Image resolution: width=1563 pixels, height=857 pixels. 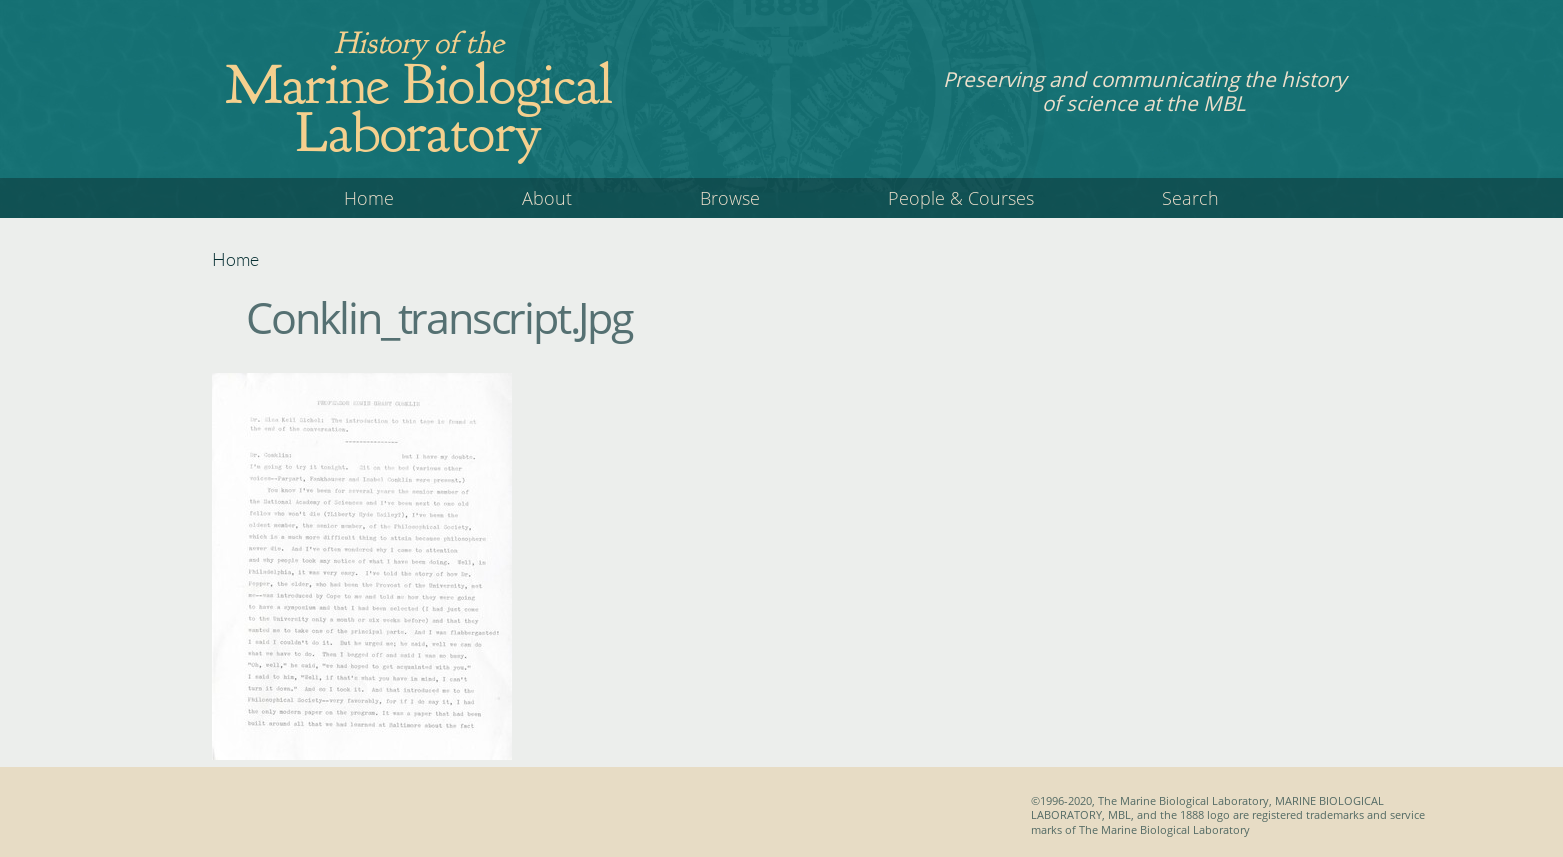 What do you see at coordinates (730, 198) in the screenshot?
I see `Browse` at bounding box center [730, 198].